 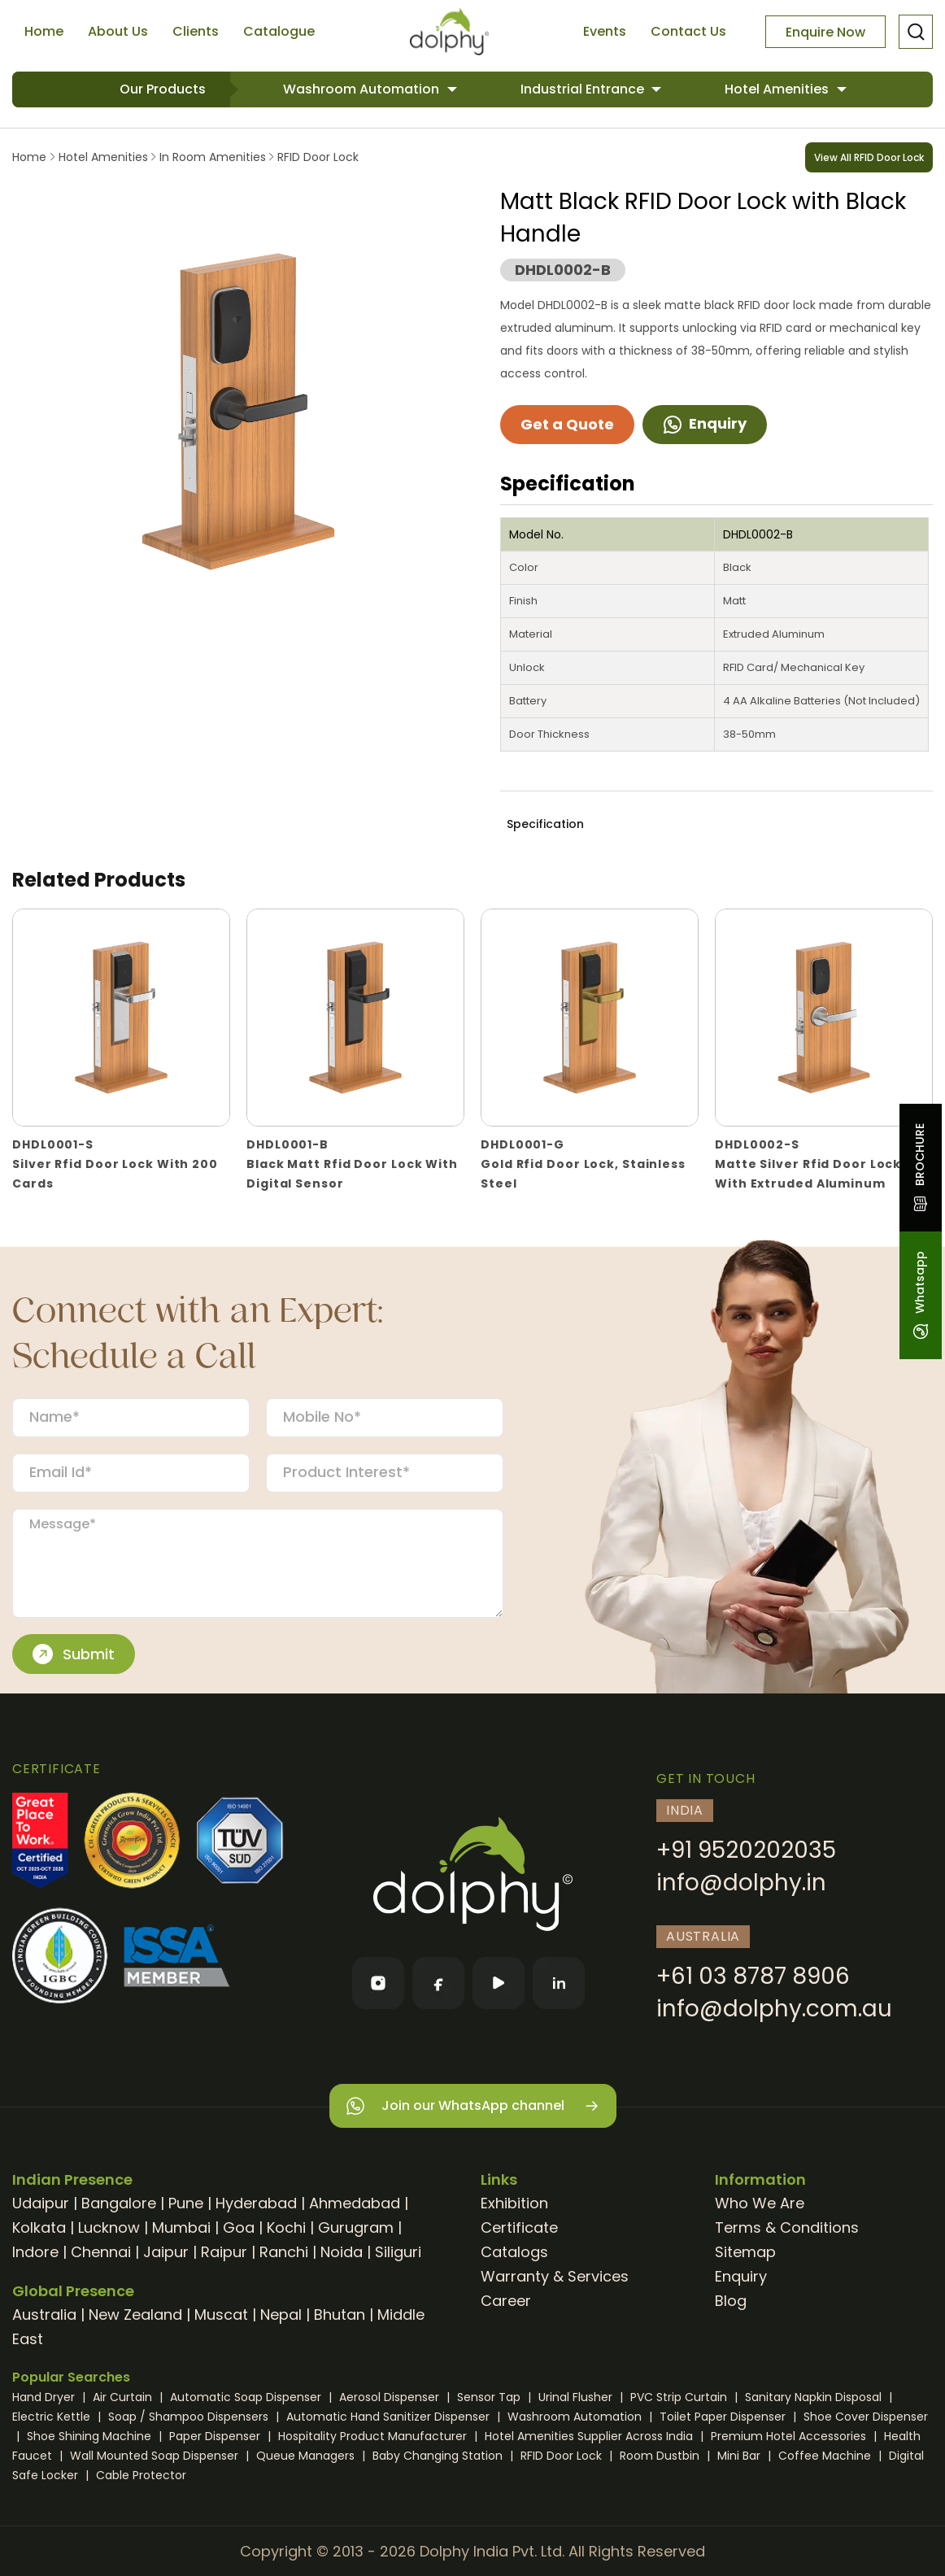 What do you see at coordinates (604, 31) in the screenshot?
I see `Events` at bounding box center [604, 31].